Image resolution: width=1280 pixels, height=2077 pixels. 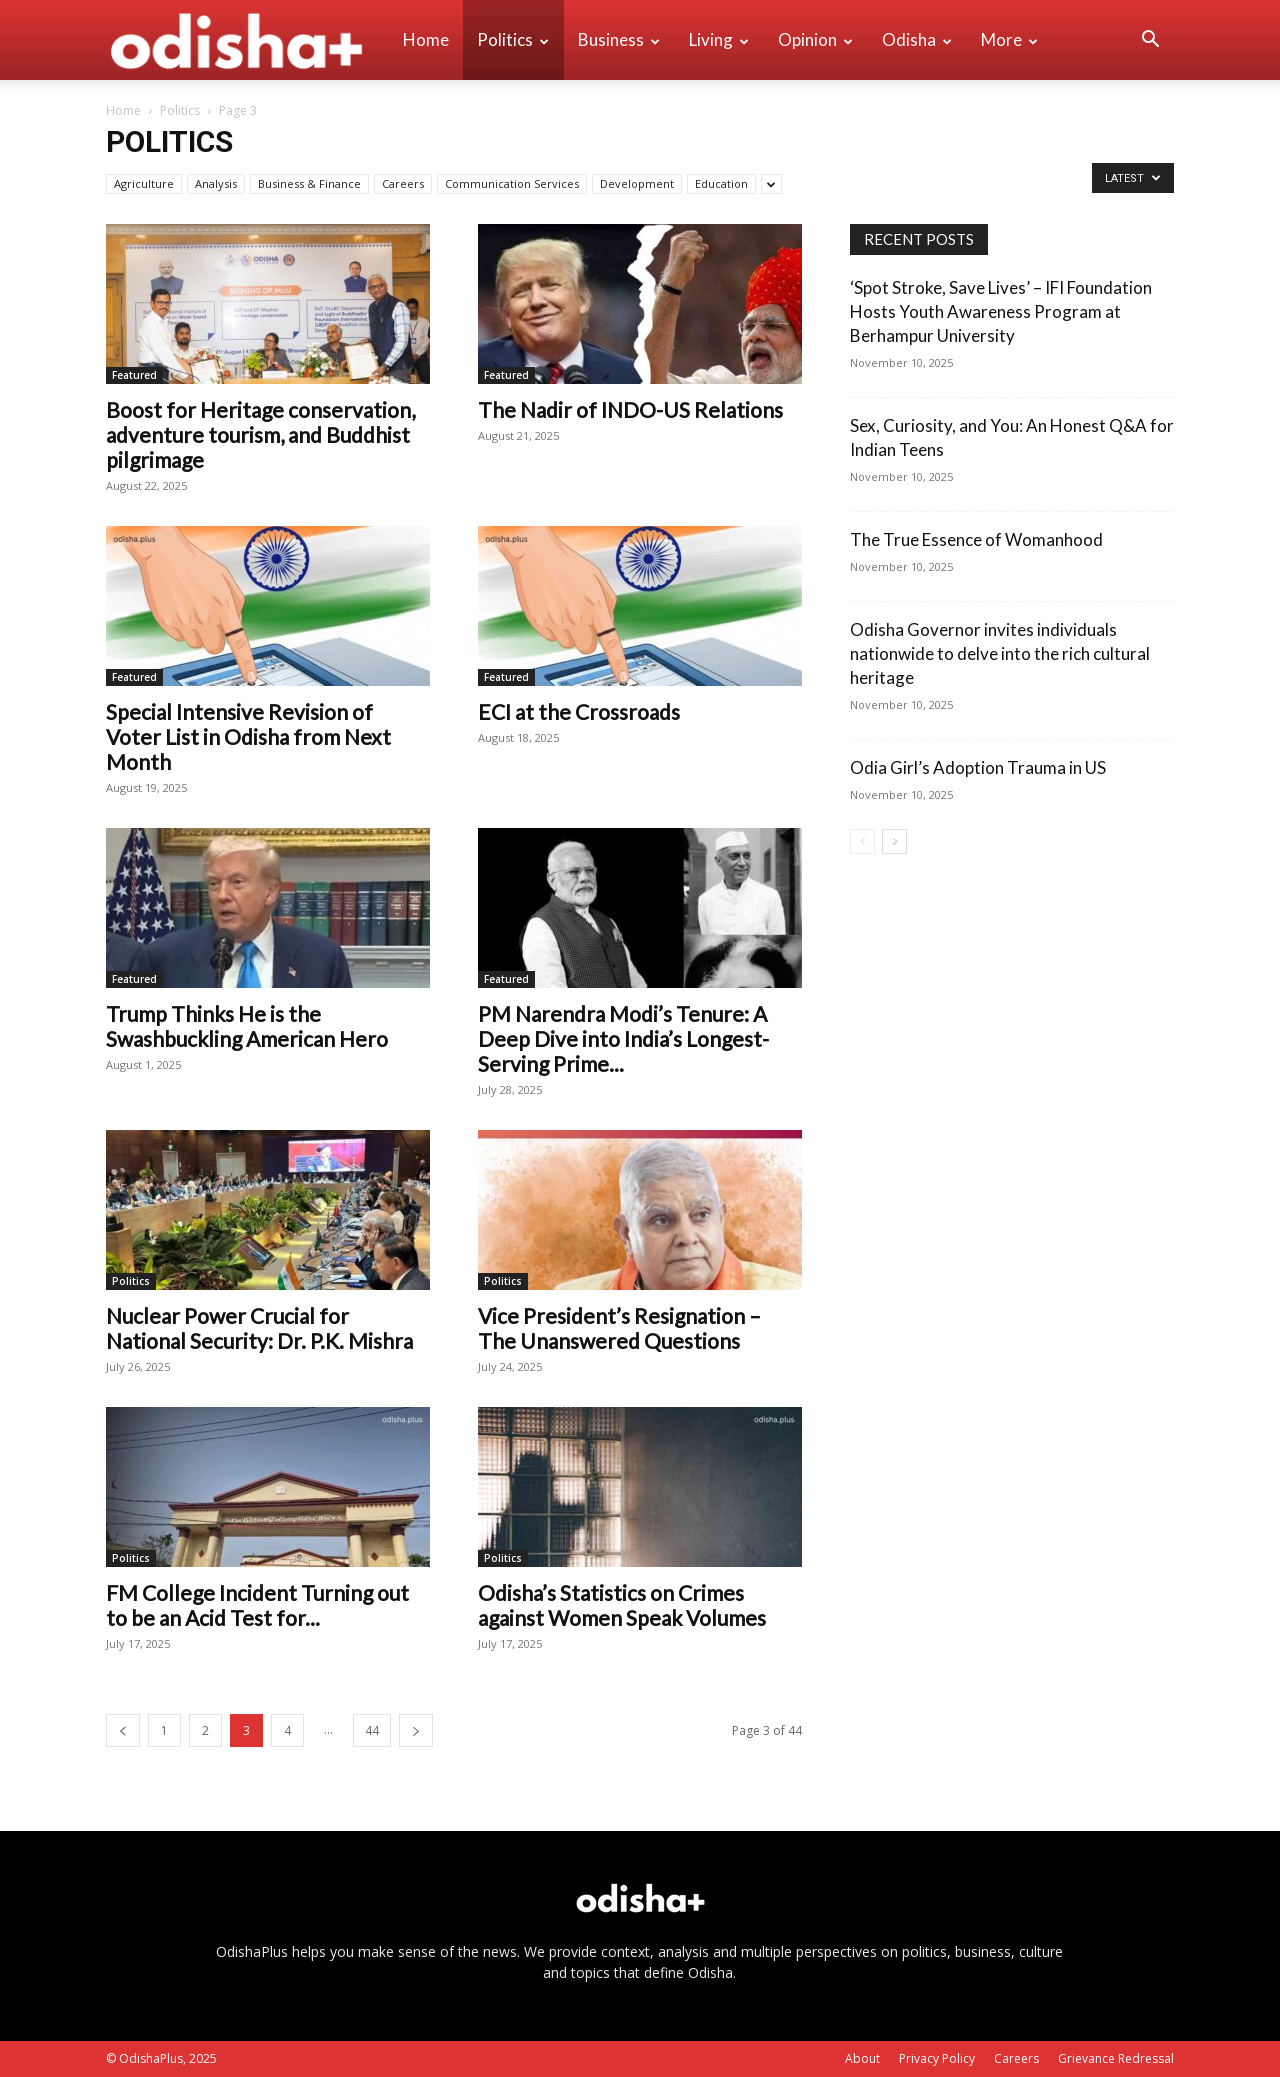 I want to click on Odisha, so click(x=917, y=39).